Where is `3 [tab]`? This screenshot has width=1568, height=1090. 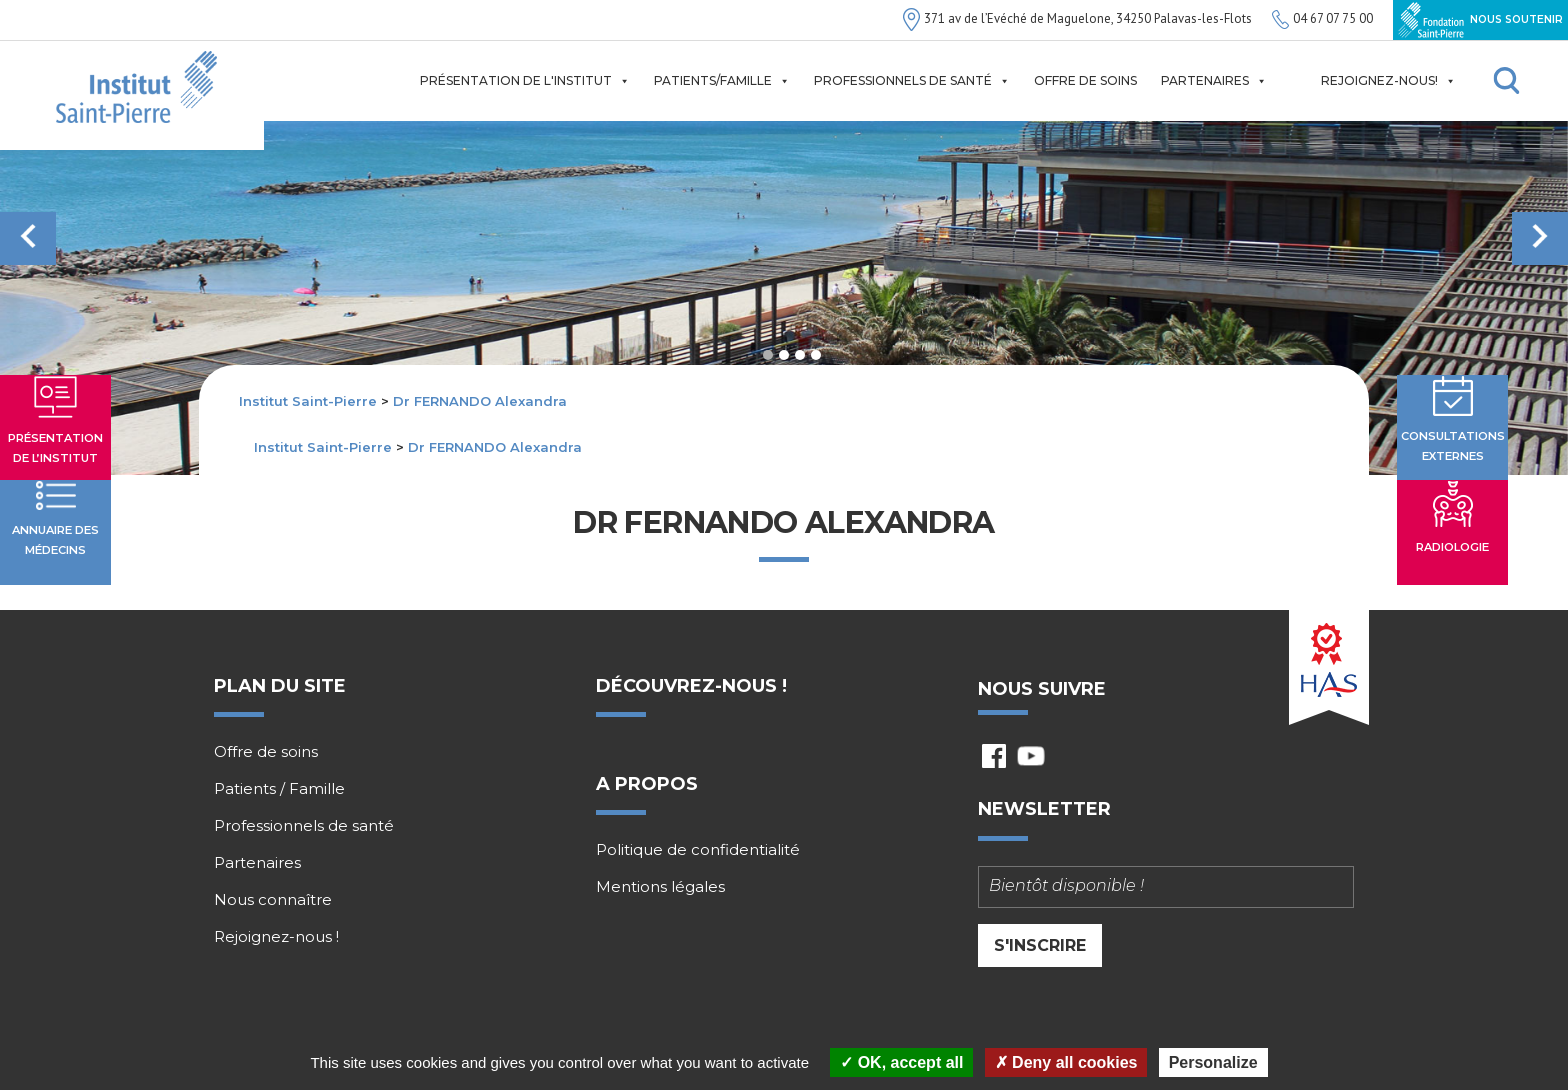
3 [tab] is located at coordinates (800, 355).